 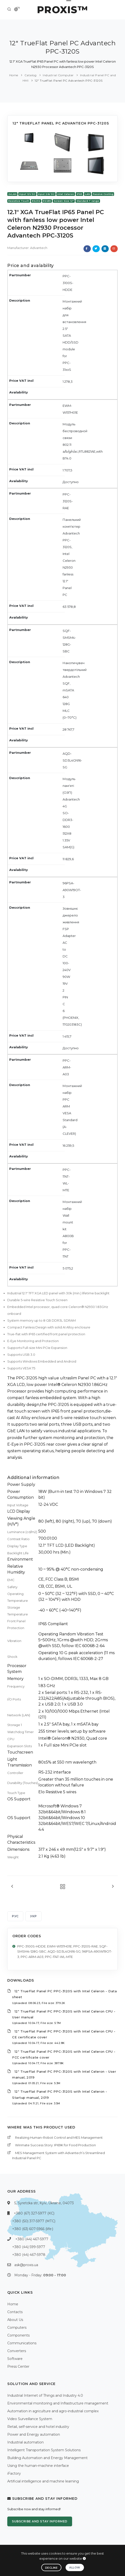 What do you see at coordinates (33, 1916) in the screenshot?
I see `УКР` at bounding box center [33, 1916].